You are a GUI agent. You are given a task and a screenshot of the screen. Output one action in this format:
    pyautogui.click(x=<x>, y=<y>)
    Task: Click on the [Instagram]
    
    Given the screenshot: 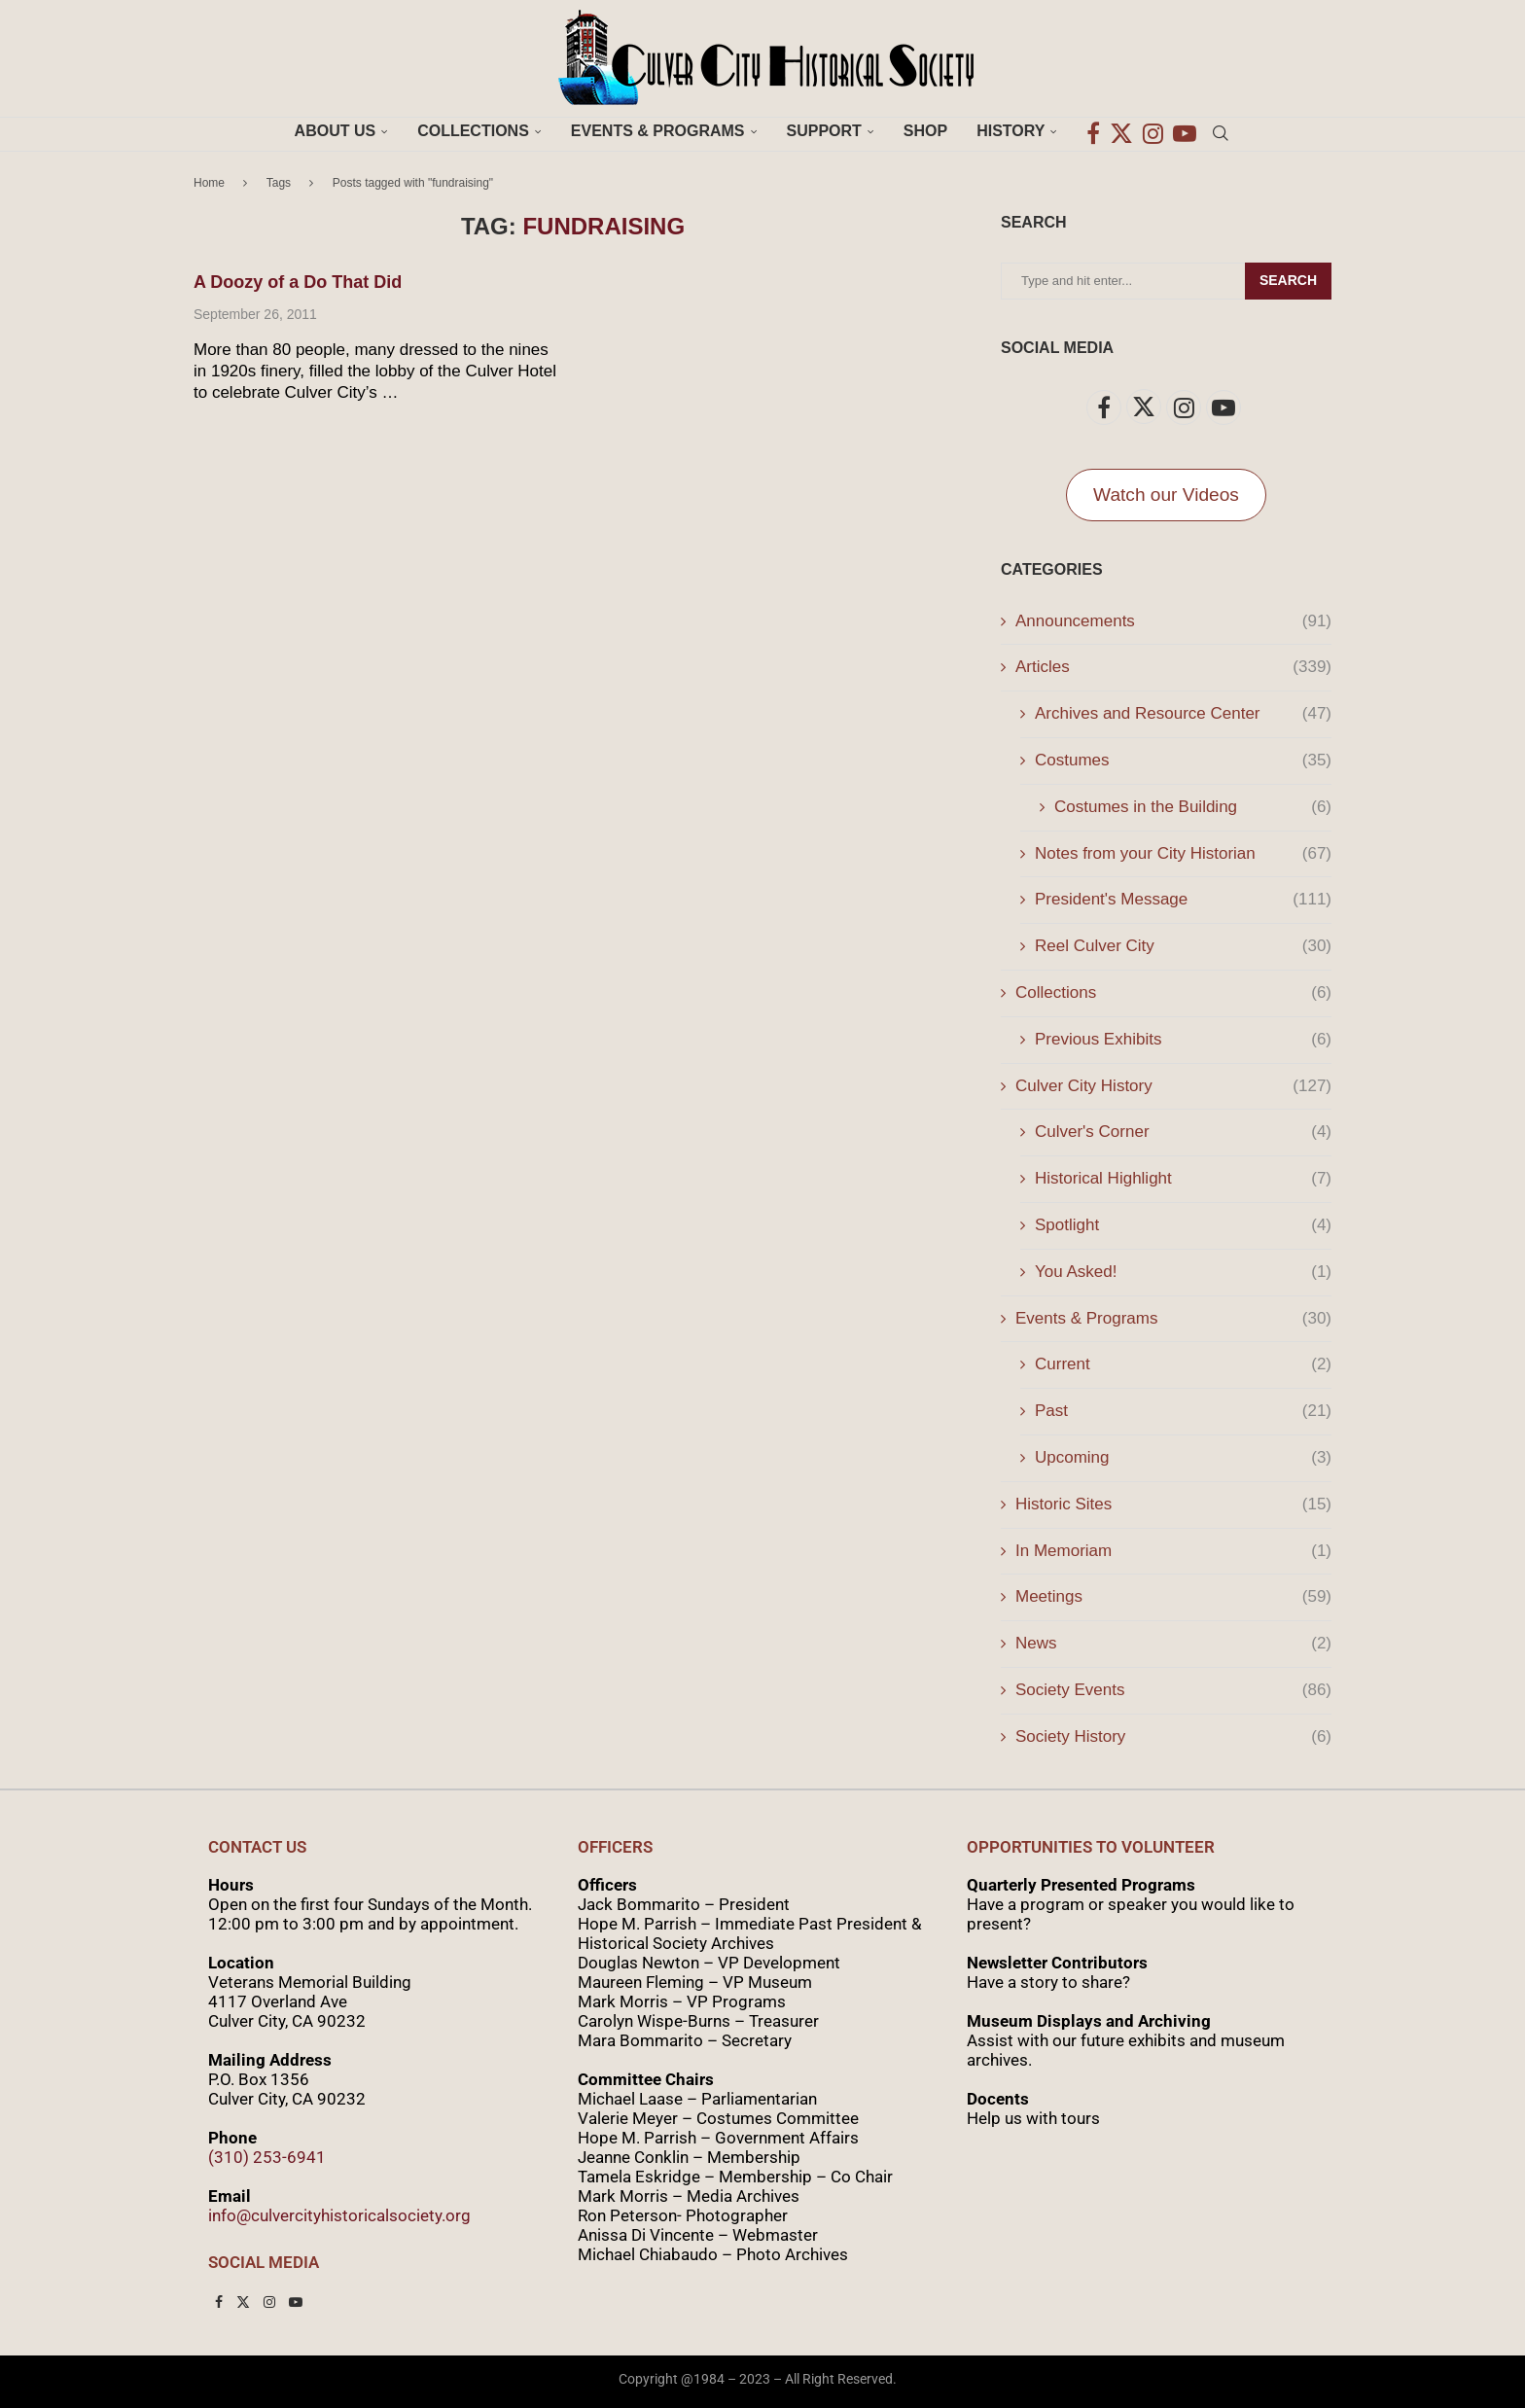 What is the action you would take?
    pyautogui.click(x=1153, y=131)
    